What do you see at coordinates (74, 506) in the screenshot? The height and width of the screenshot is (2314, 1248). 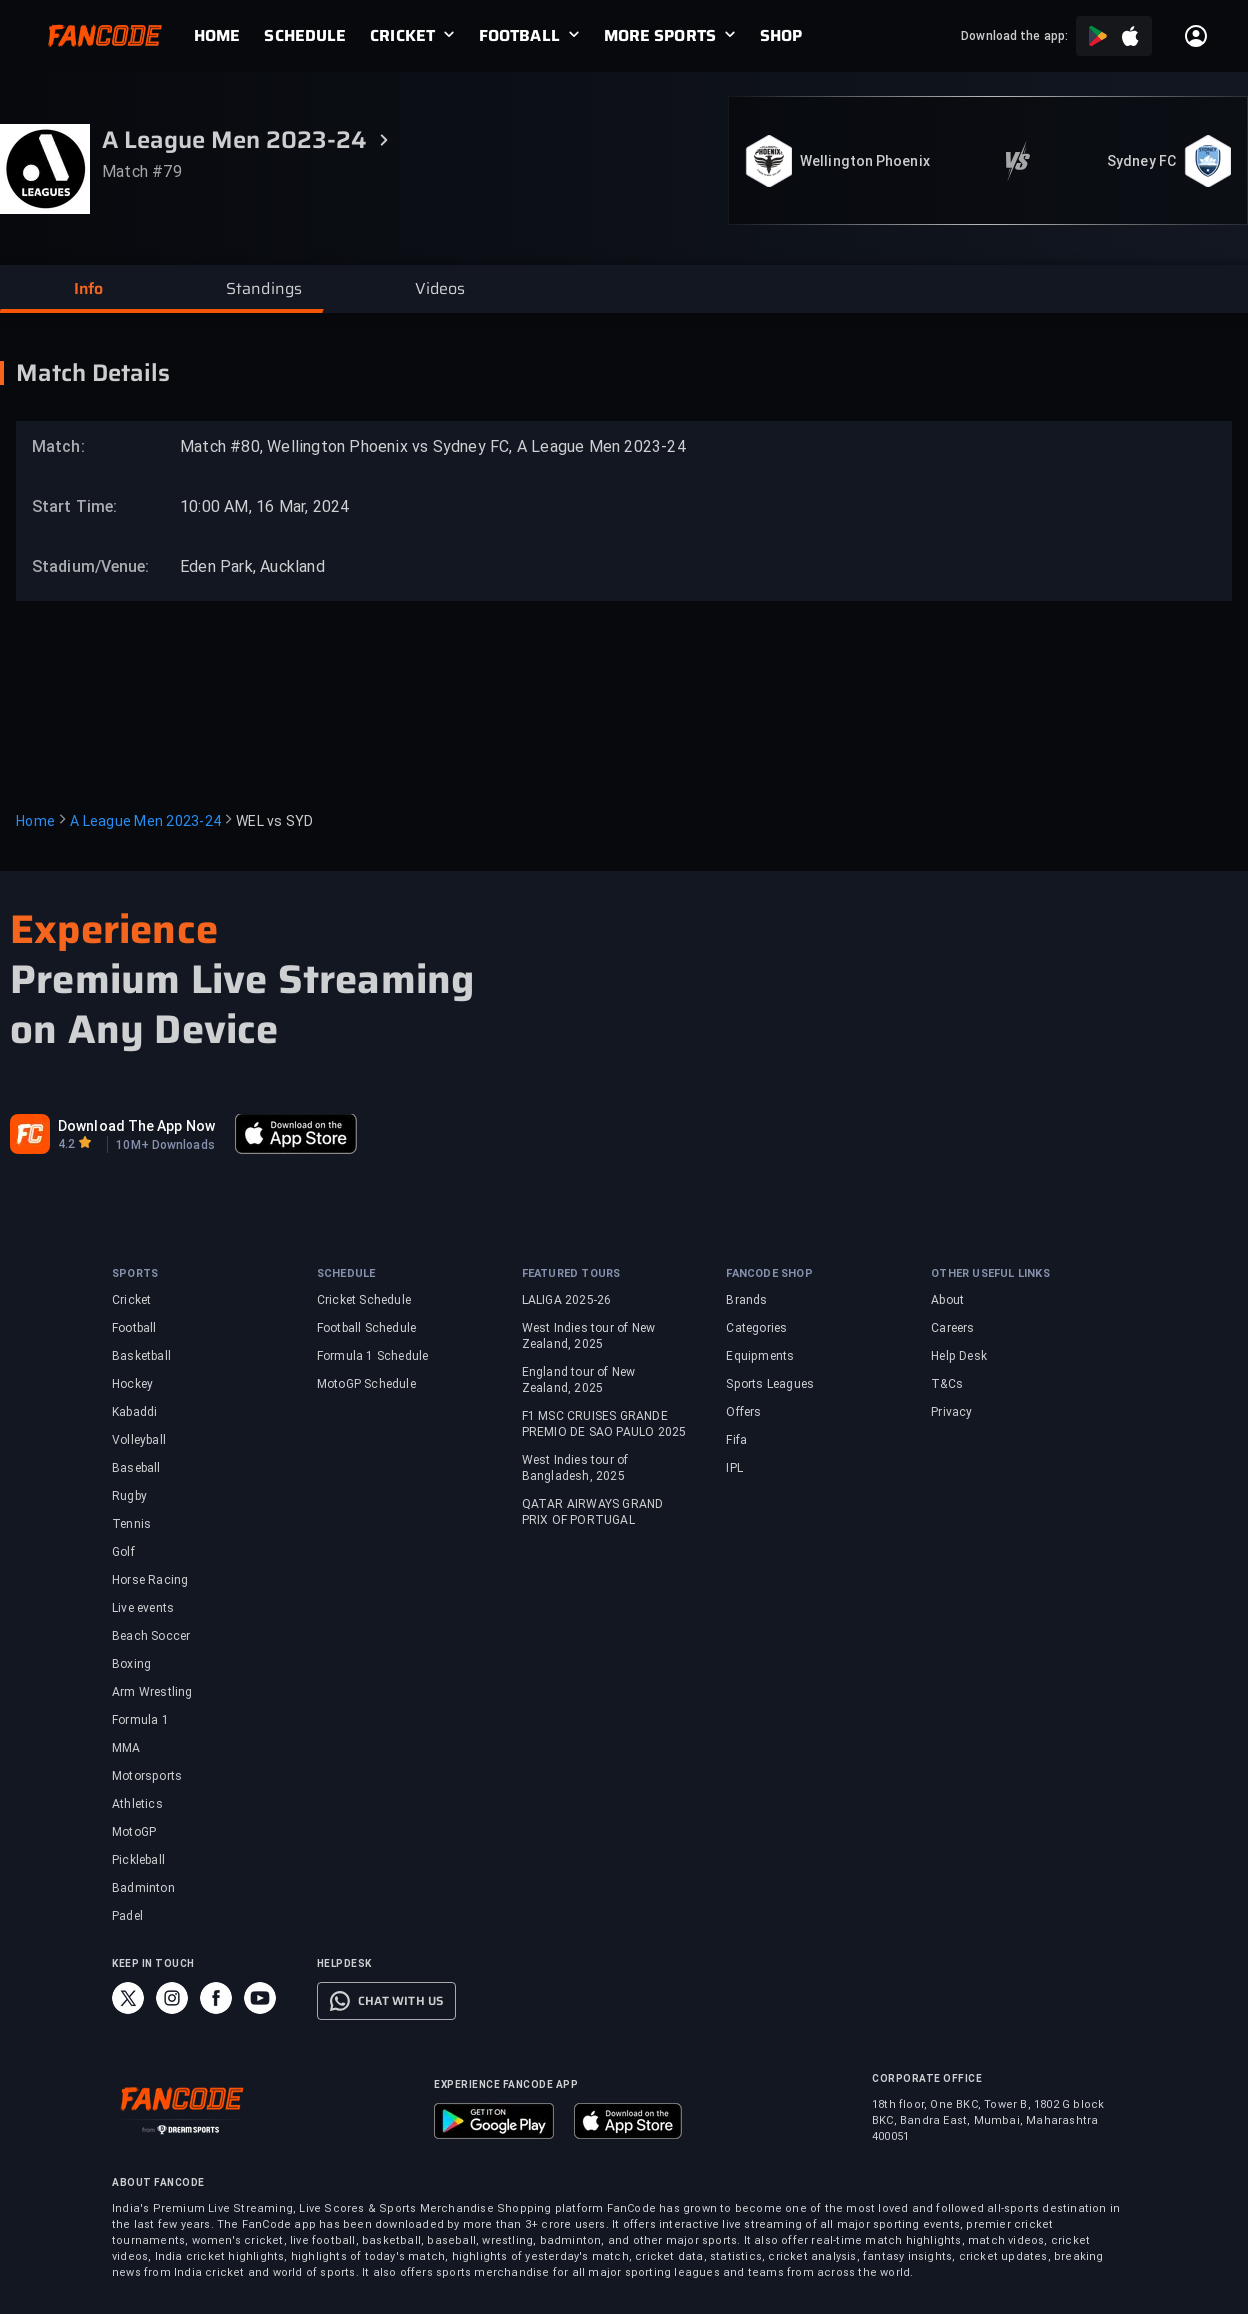 I see `Start Time:` at bounding box center [74, 506].